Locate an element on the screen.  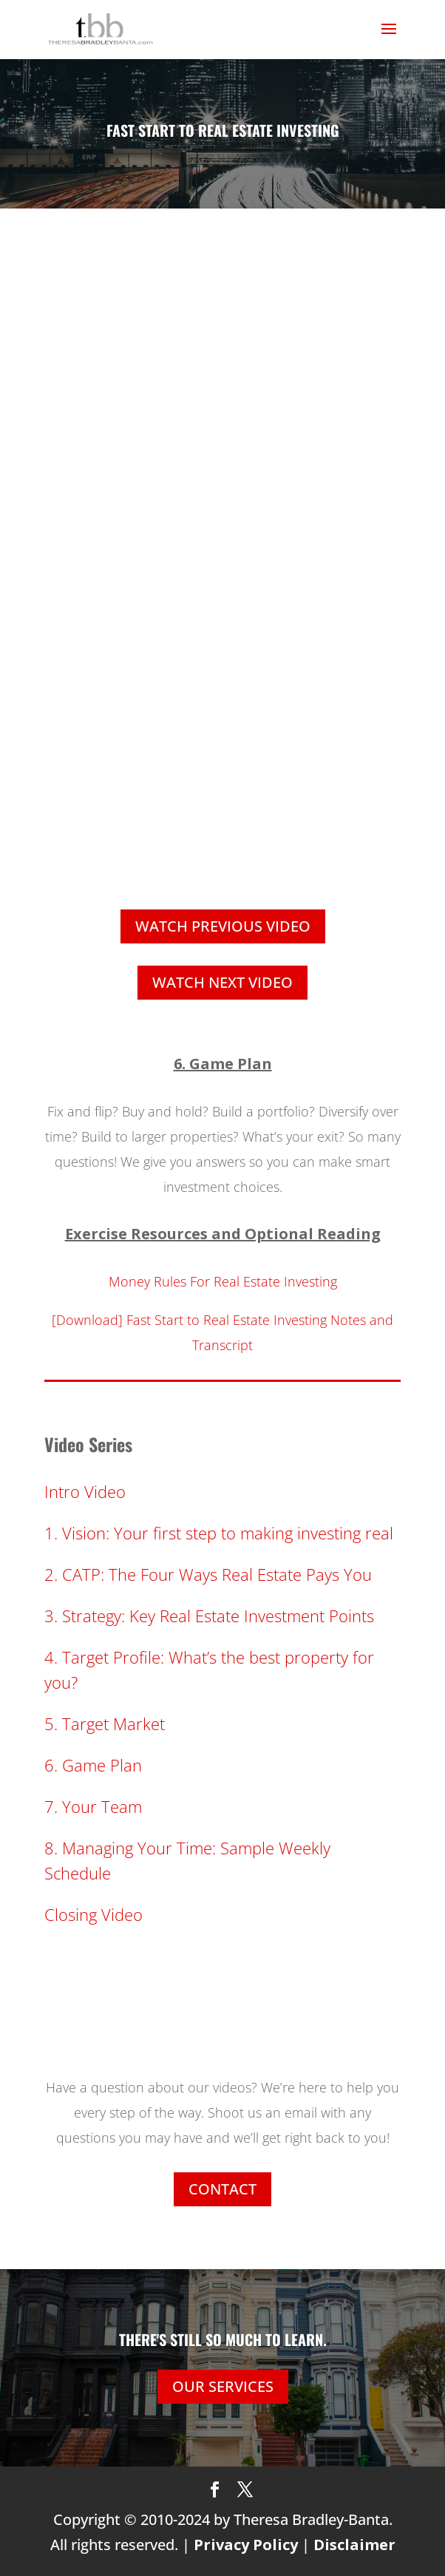
Closing Video is located at coordinates (93, 1914).